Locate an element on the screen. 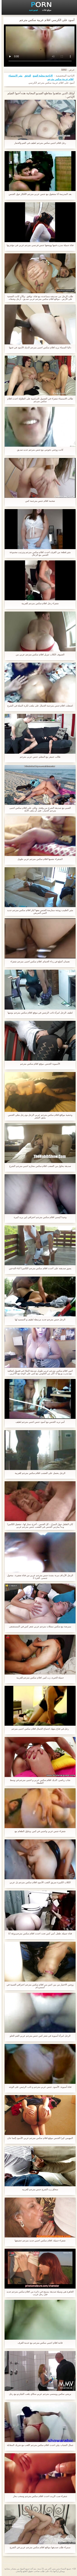 Image resolution: width=77 pixels, height=2576 pixels. زوجين الاختيار من بين اثنين من افلام سكس مترجم احترافي الصبية في أمستردام is located at coordinates (38, 1986).